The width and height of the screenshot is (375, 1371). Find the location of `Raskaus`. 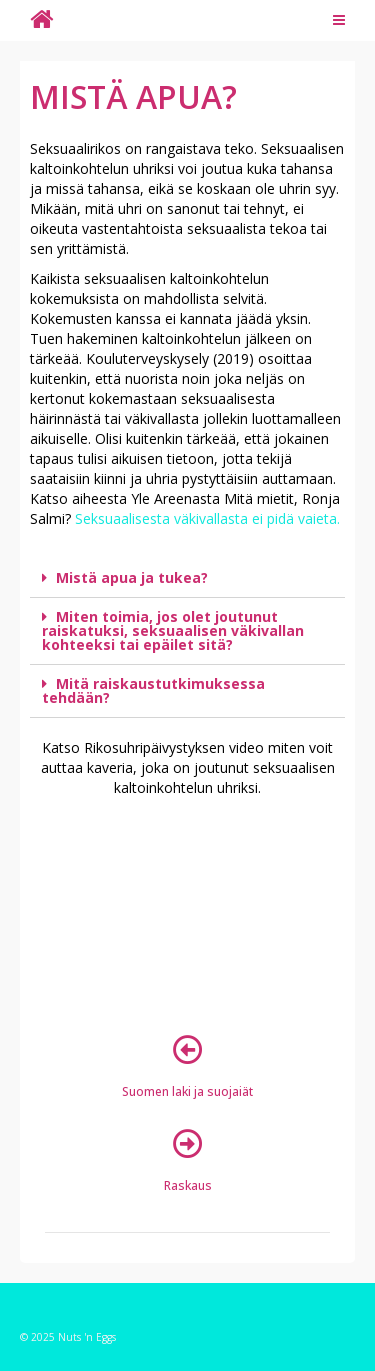

Raskaus is located at coordinates (188, 1185).